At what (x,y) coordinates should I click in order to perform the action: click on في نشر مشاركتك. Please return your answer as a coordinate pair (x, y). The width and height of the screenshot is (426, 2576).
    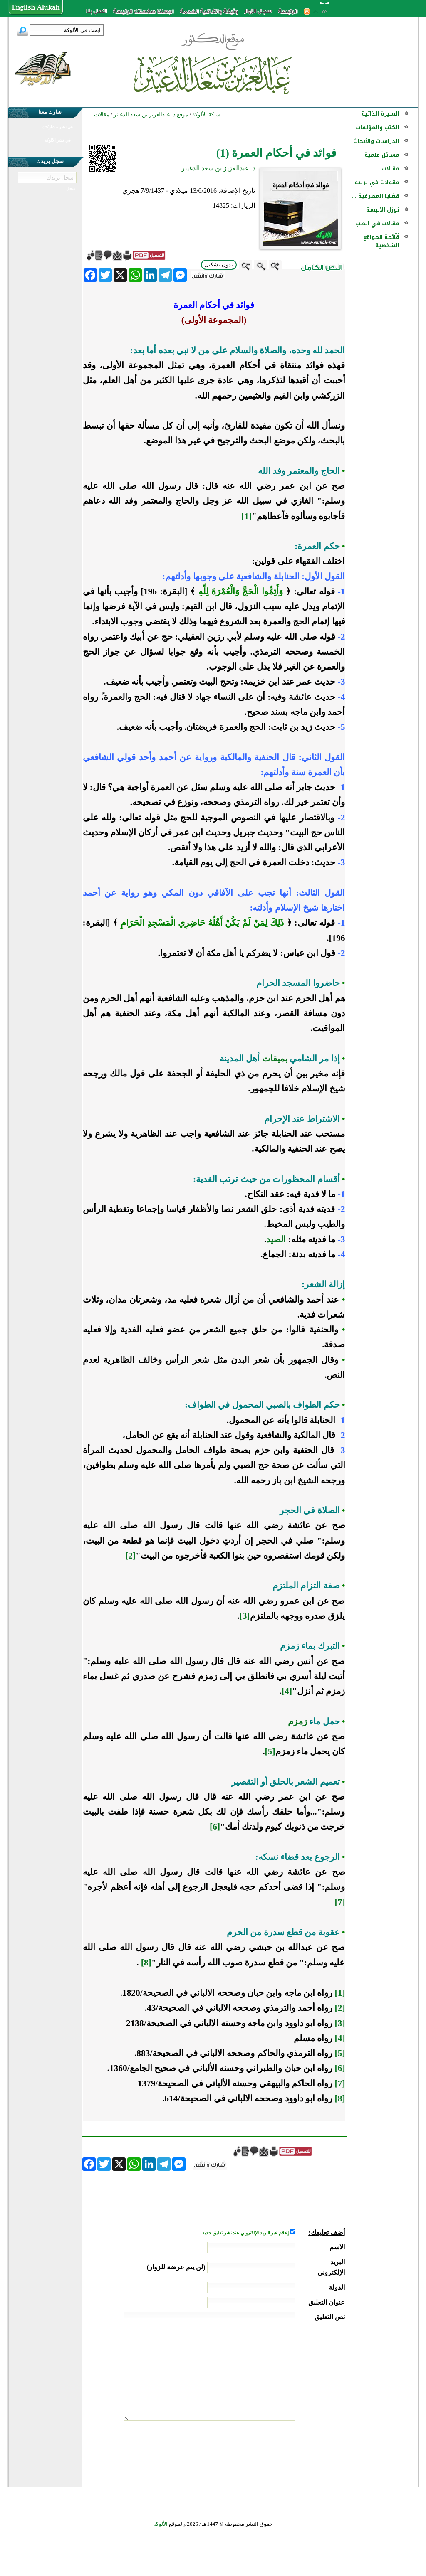
    Looking at the image, I should click on (57, 127).